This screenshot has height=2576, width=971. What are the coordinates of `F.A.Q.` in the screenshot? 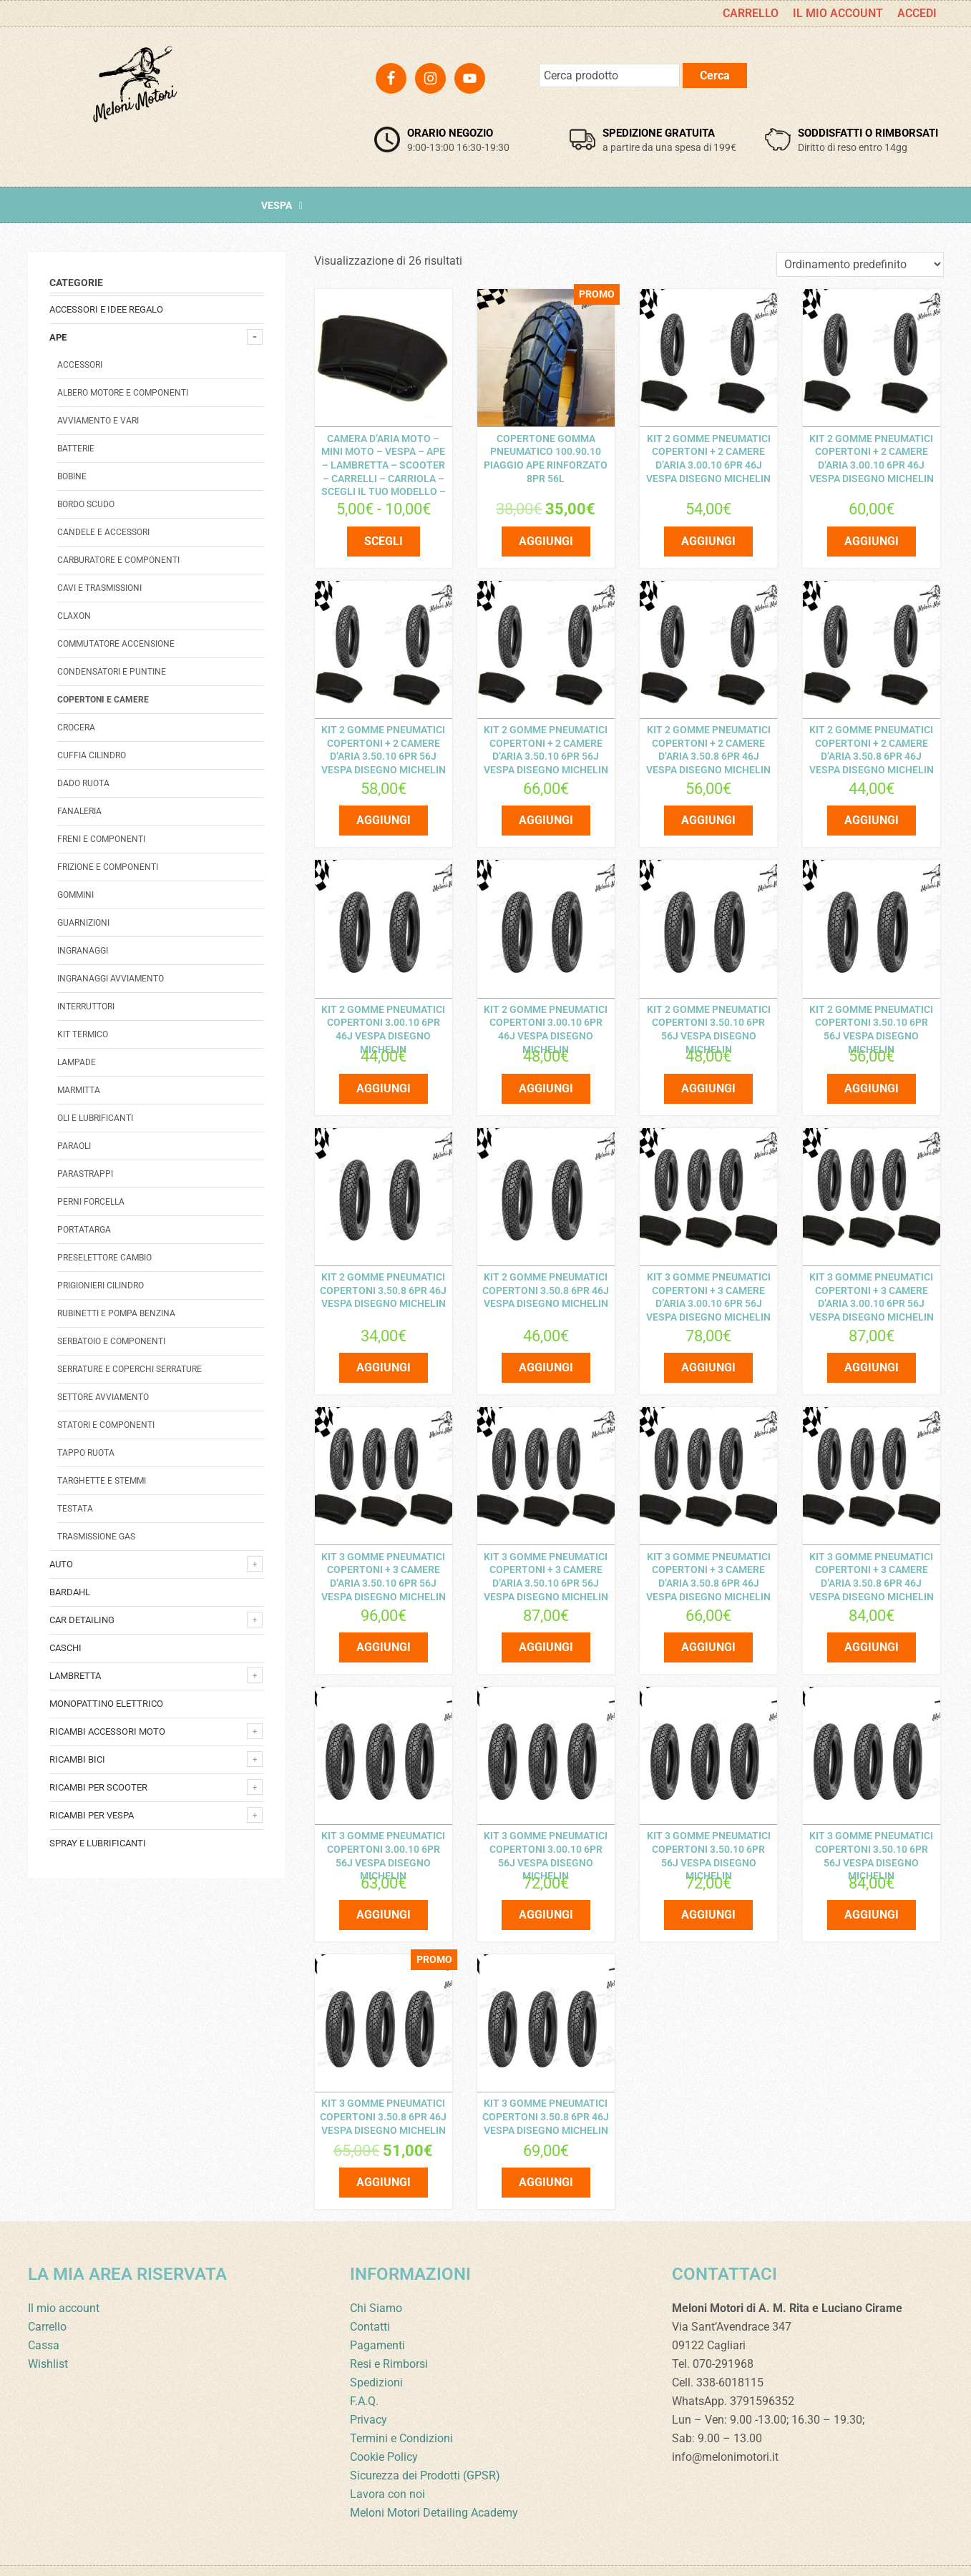 It's located at (364, 2370).